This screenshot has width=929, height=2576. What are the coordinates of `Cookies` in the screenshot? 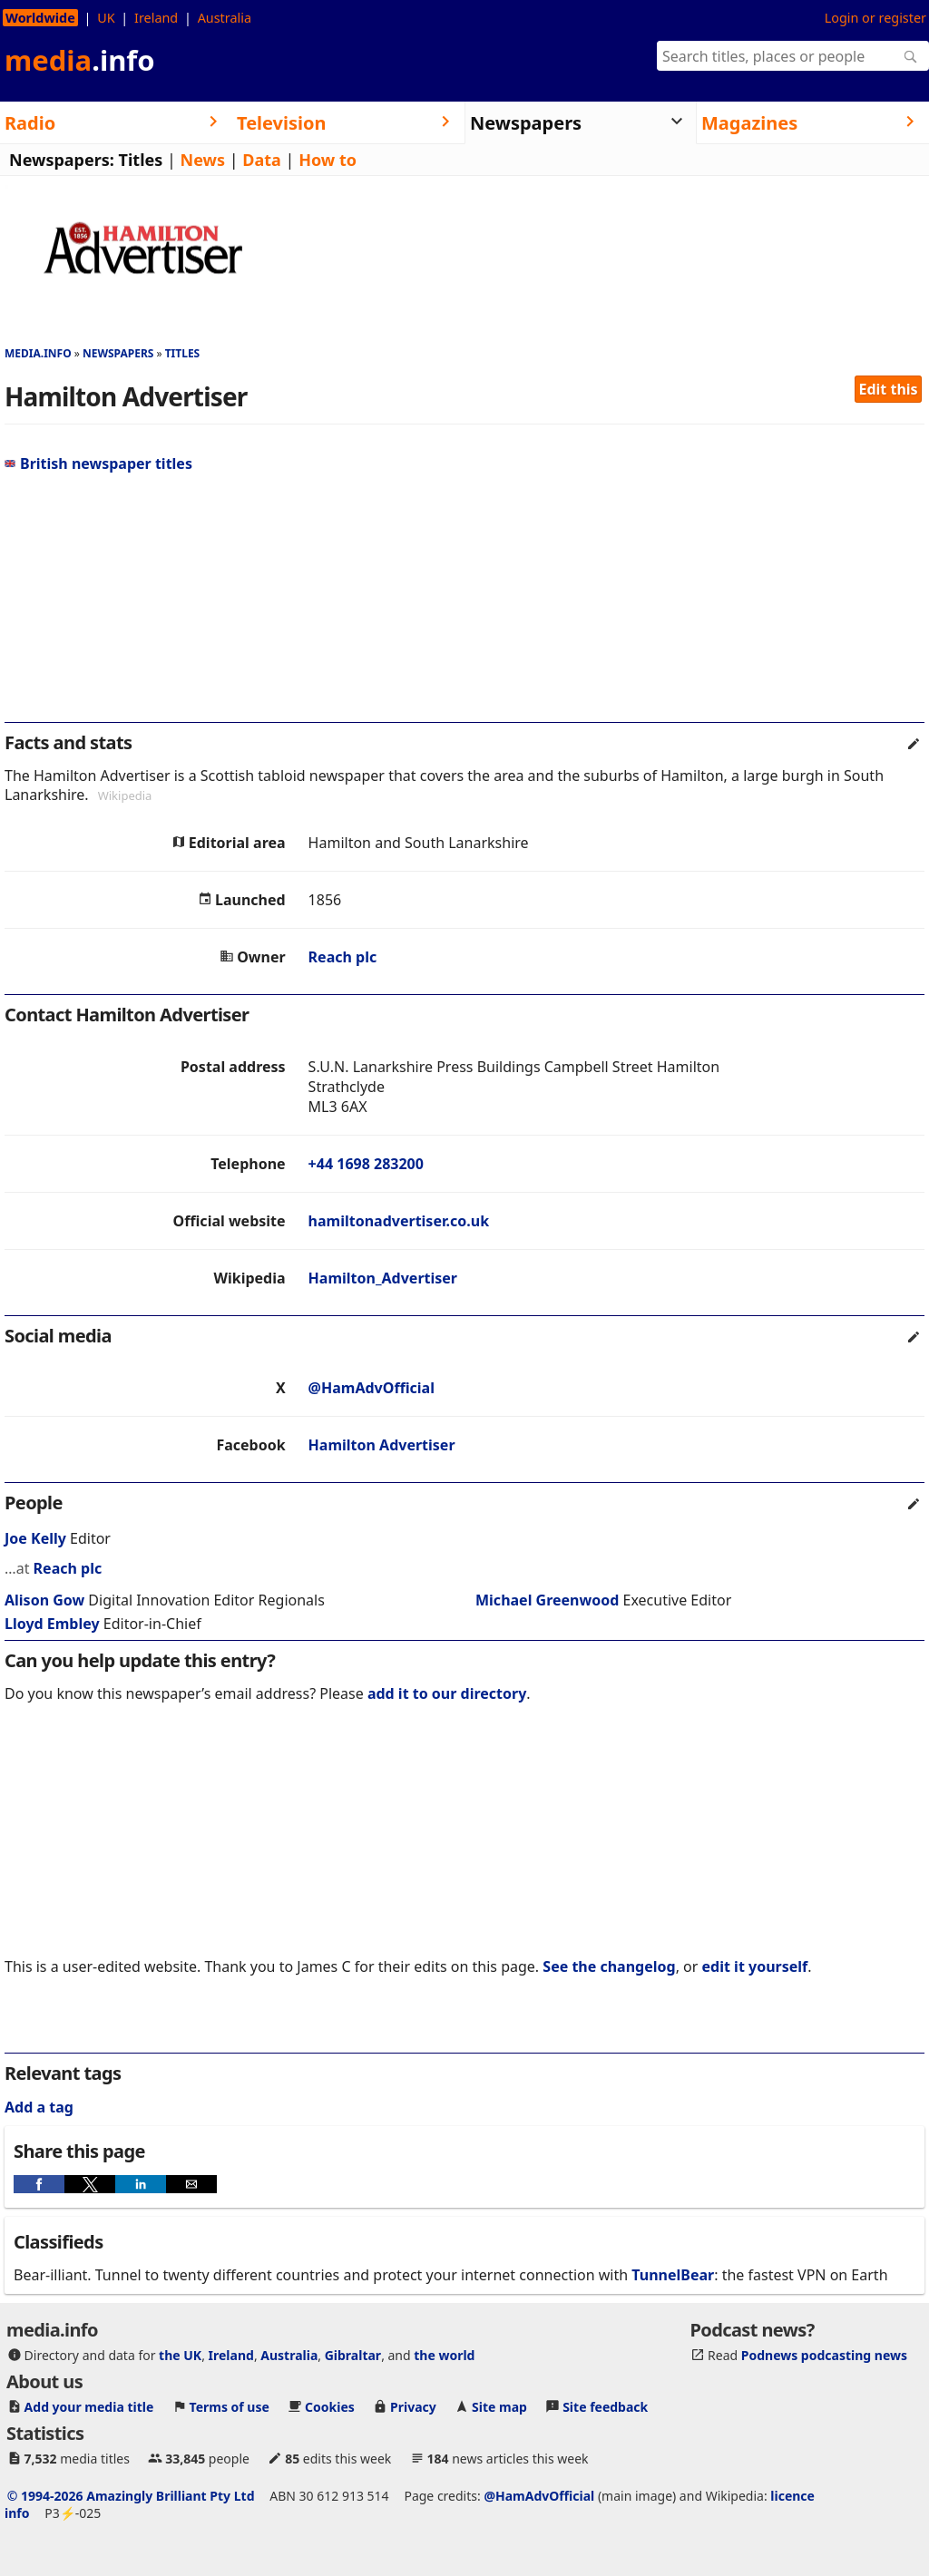 It's located at (330, 2406).